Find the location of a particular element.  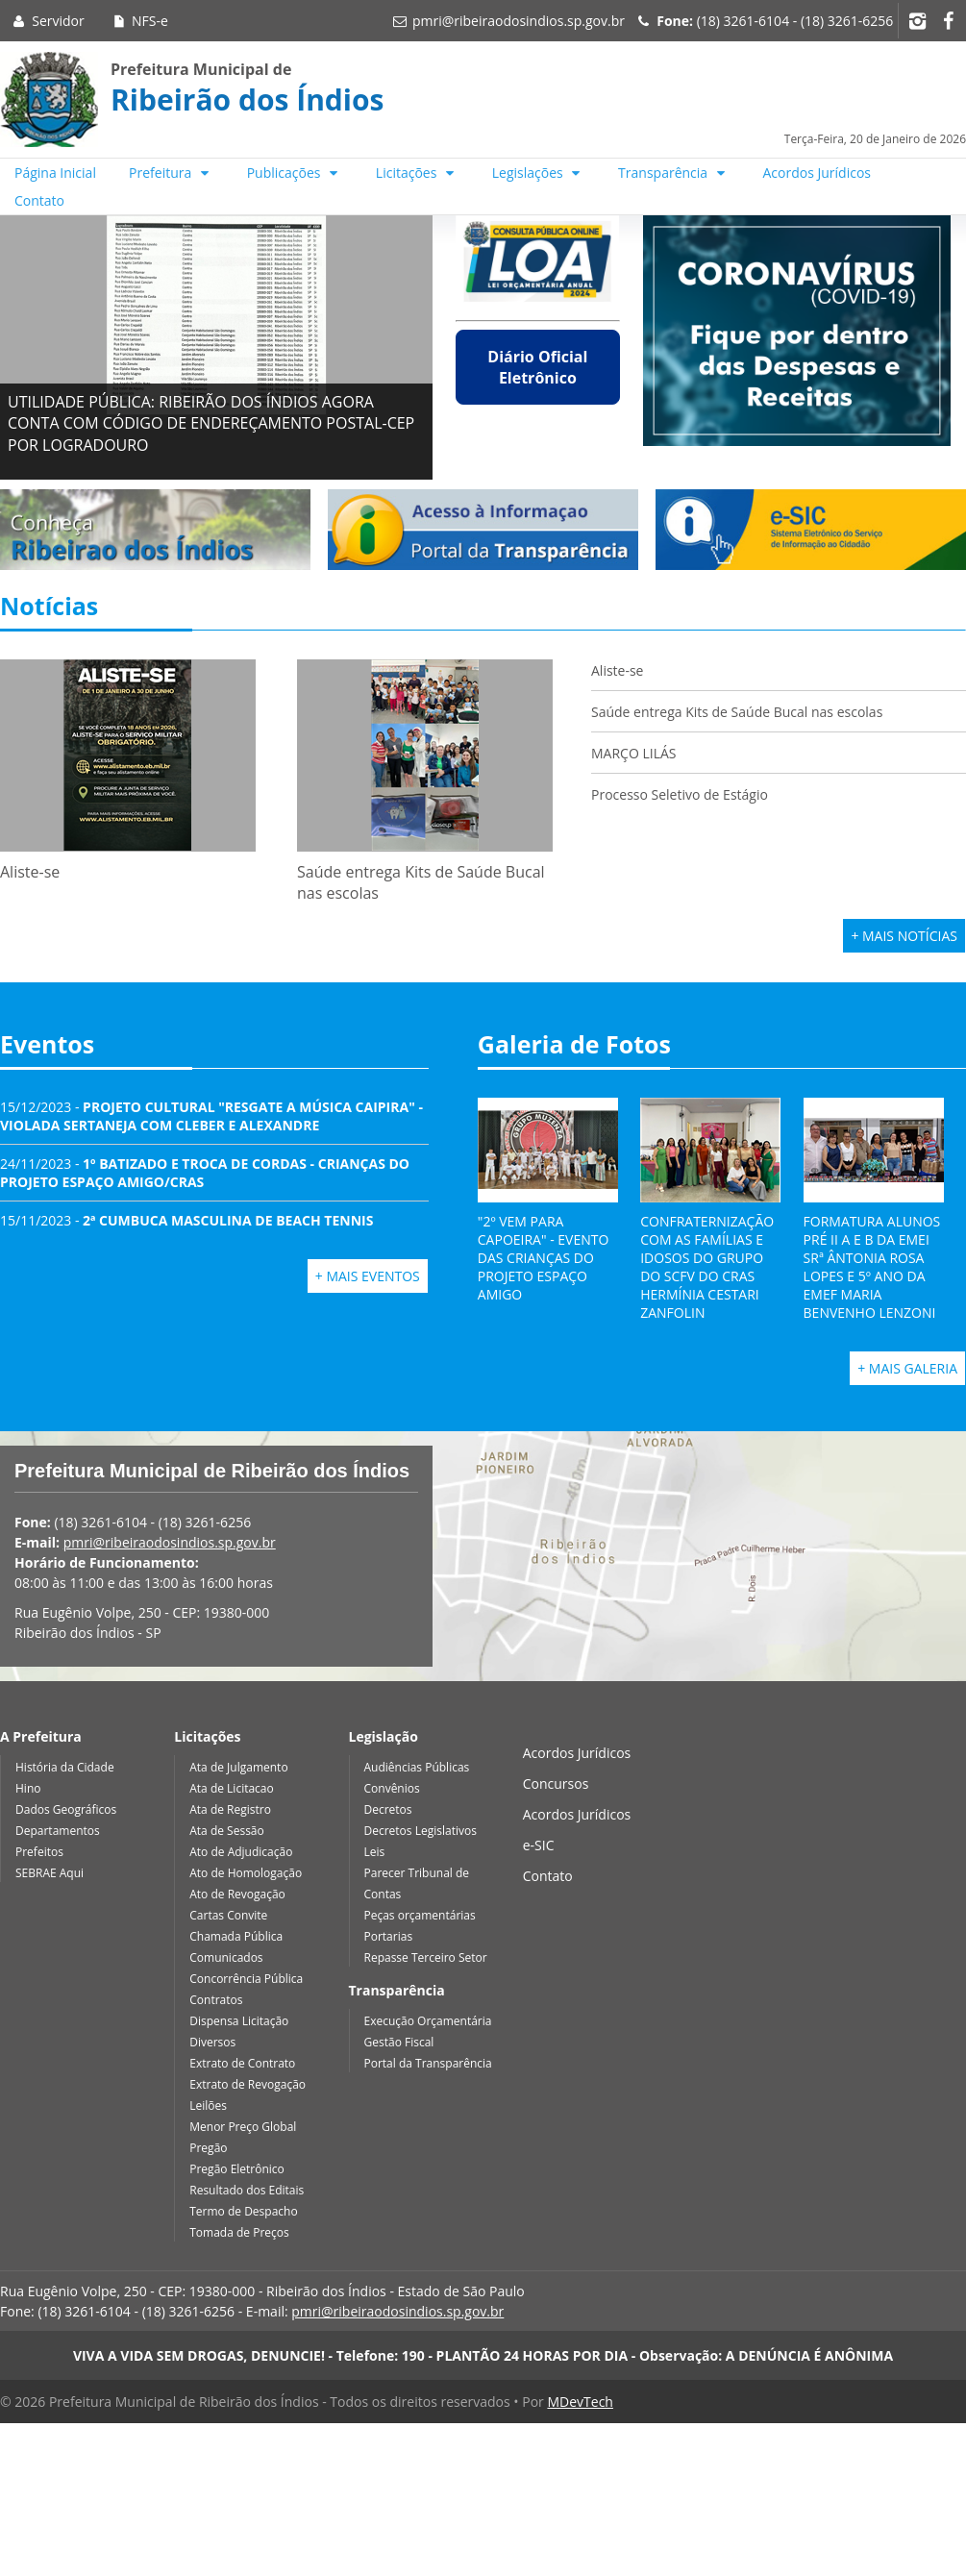

Menor Preço Global is located at coordinates (242, 2126).